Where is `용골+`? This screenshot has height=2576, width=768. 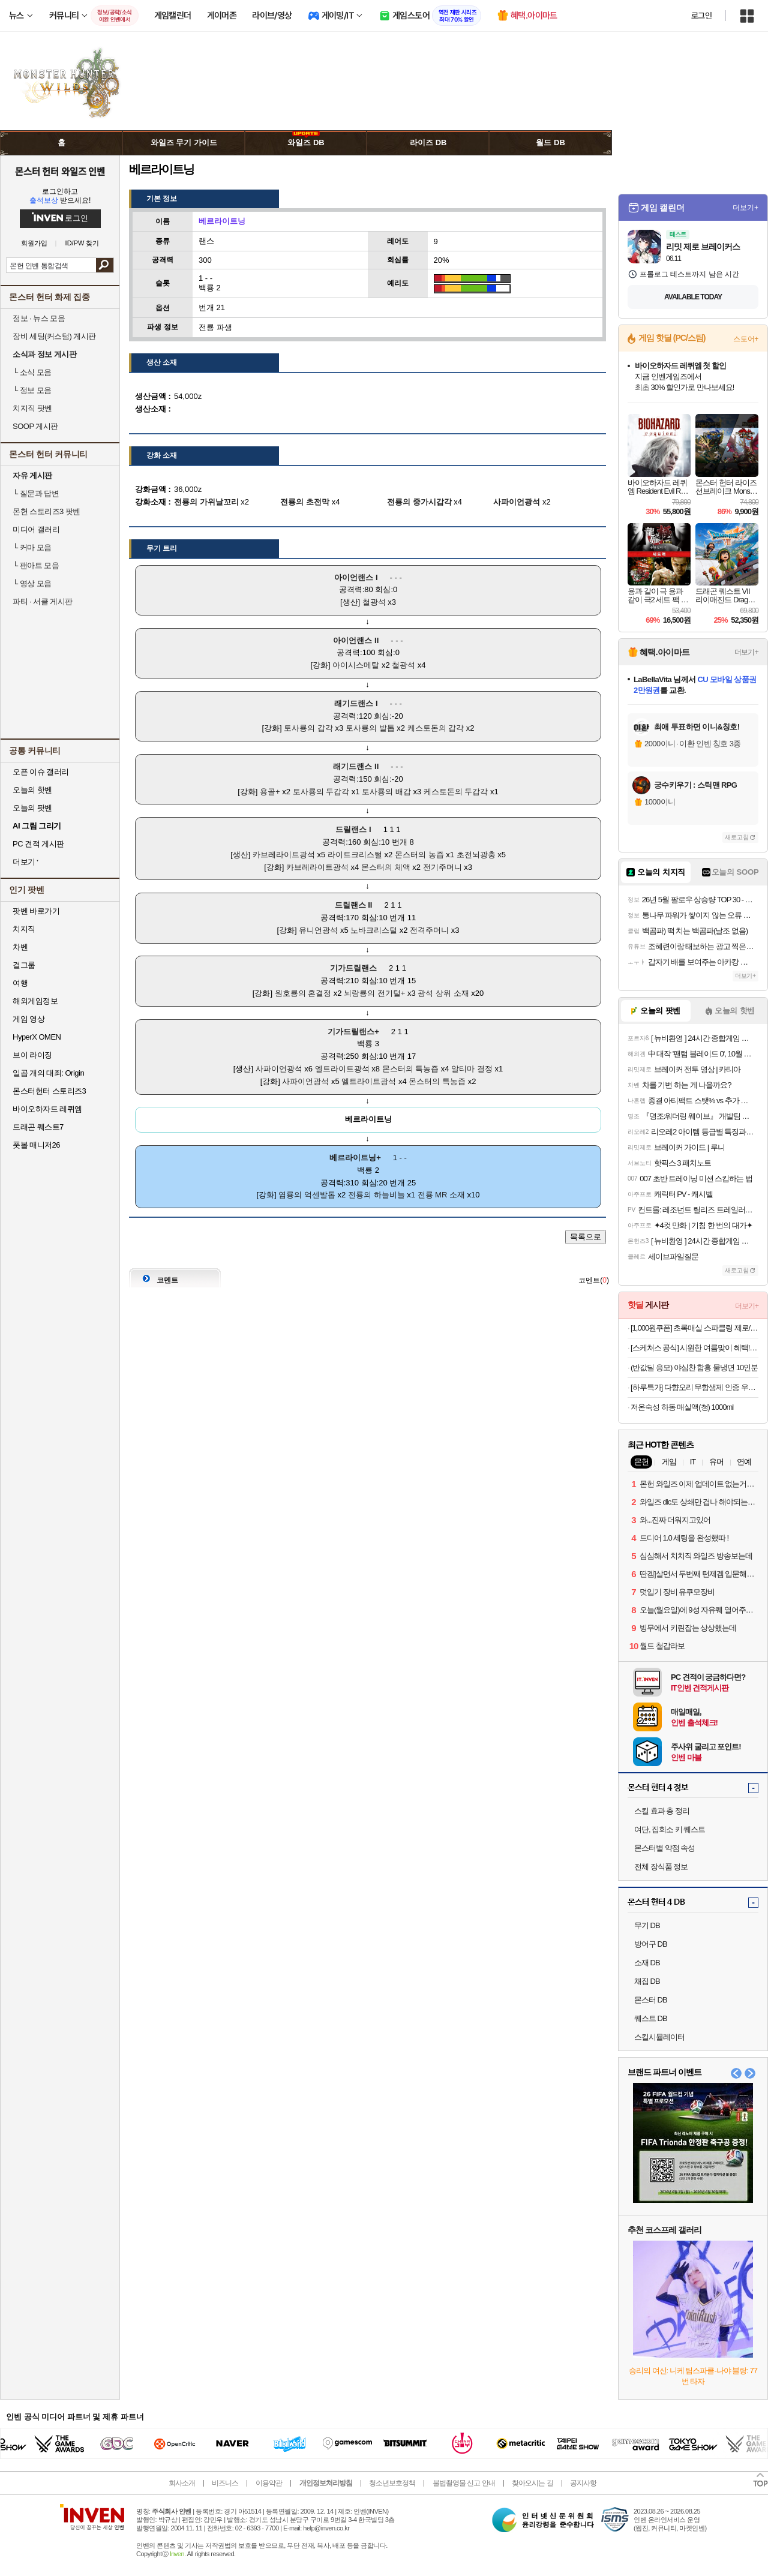
용골+ is located at coordinates (270, 791).